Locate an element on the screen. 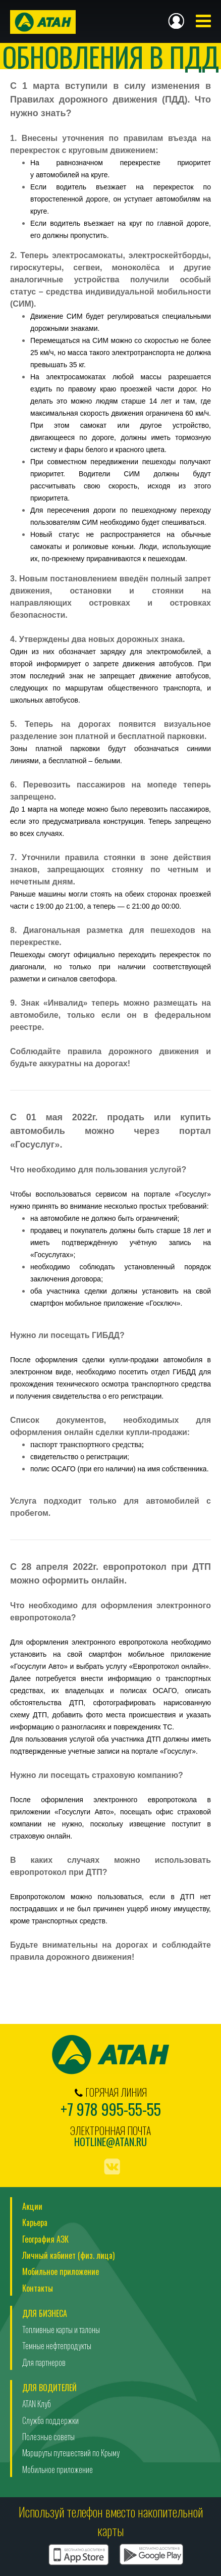 The image size is (221, 2576). hotline@atan.ru is located at coordinates (110, 2142).